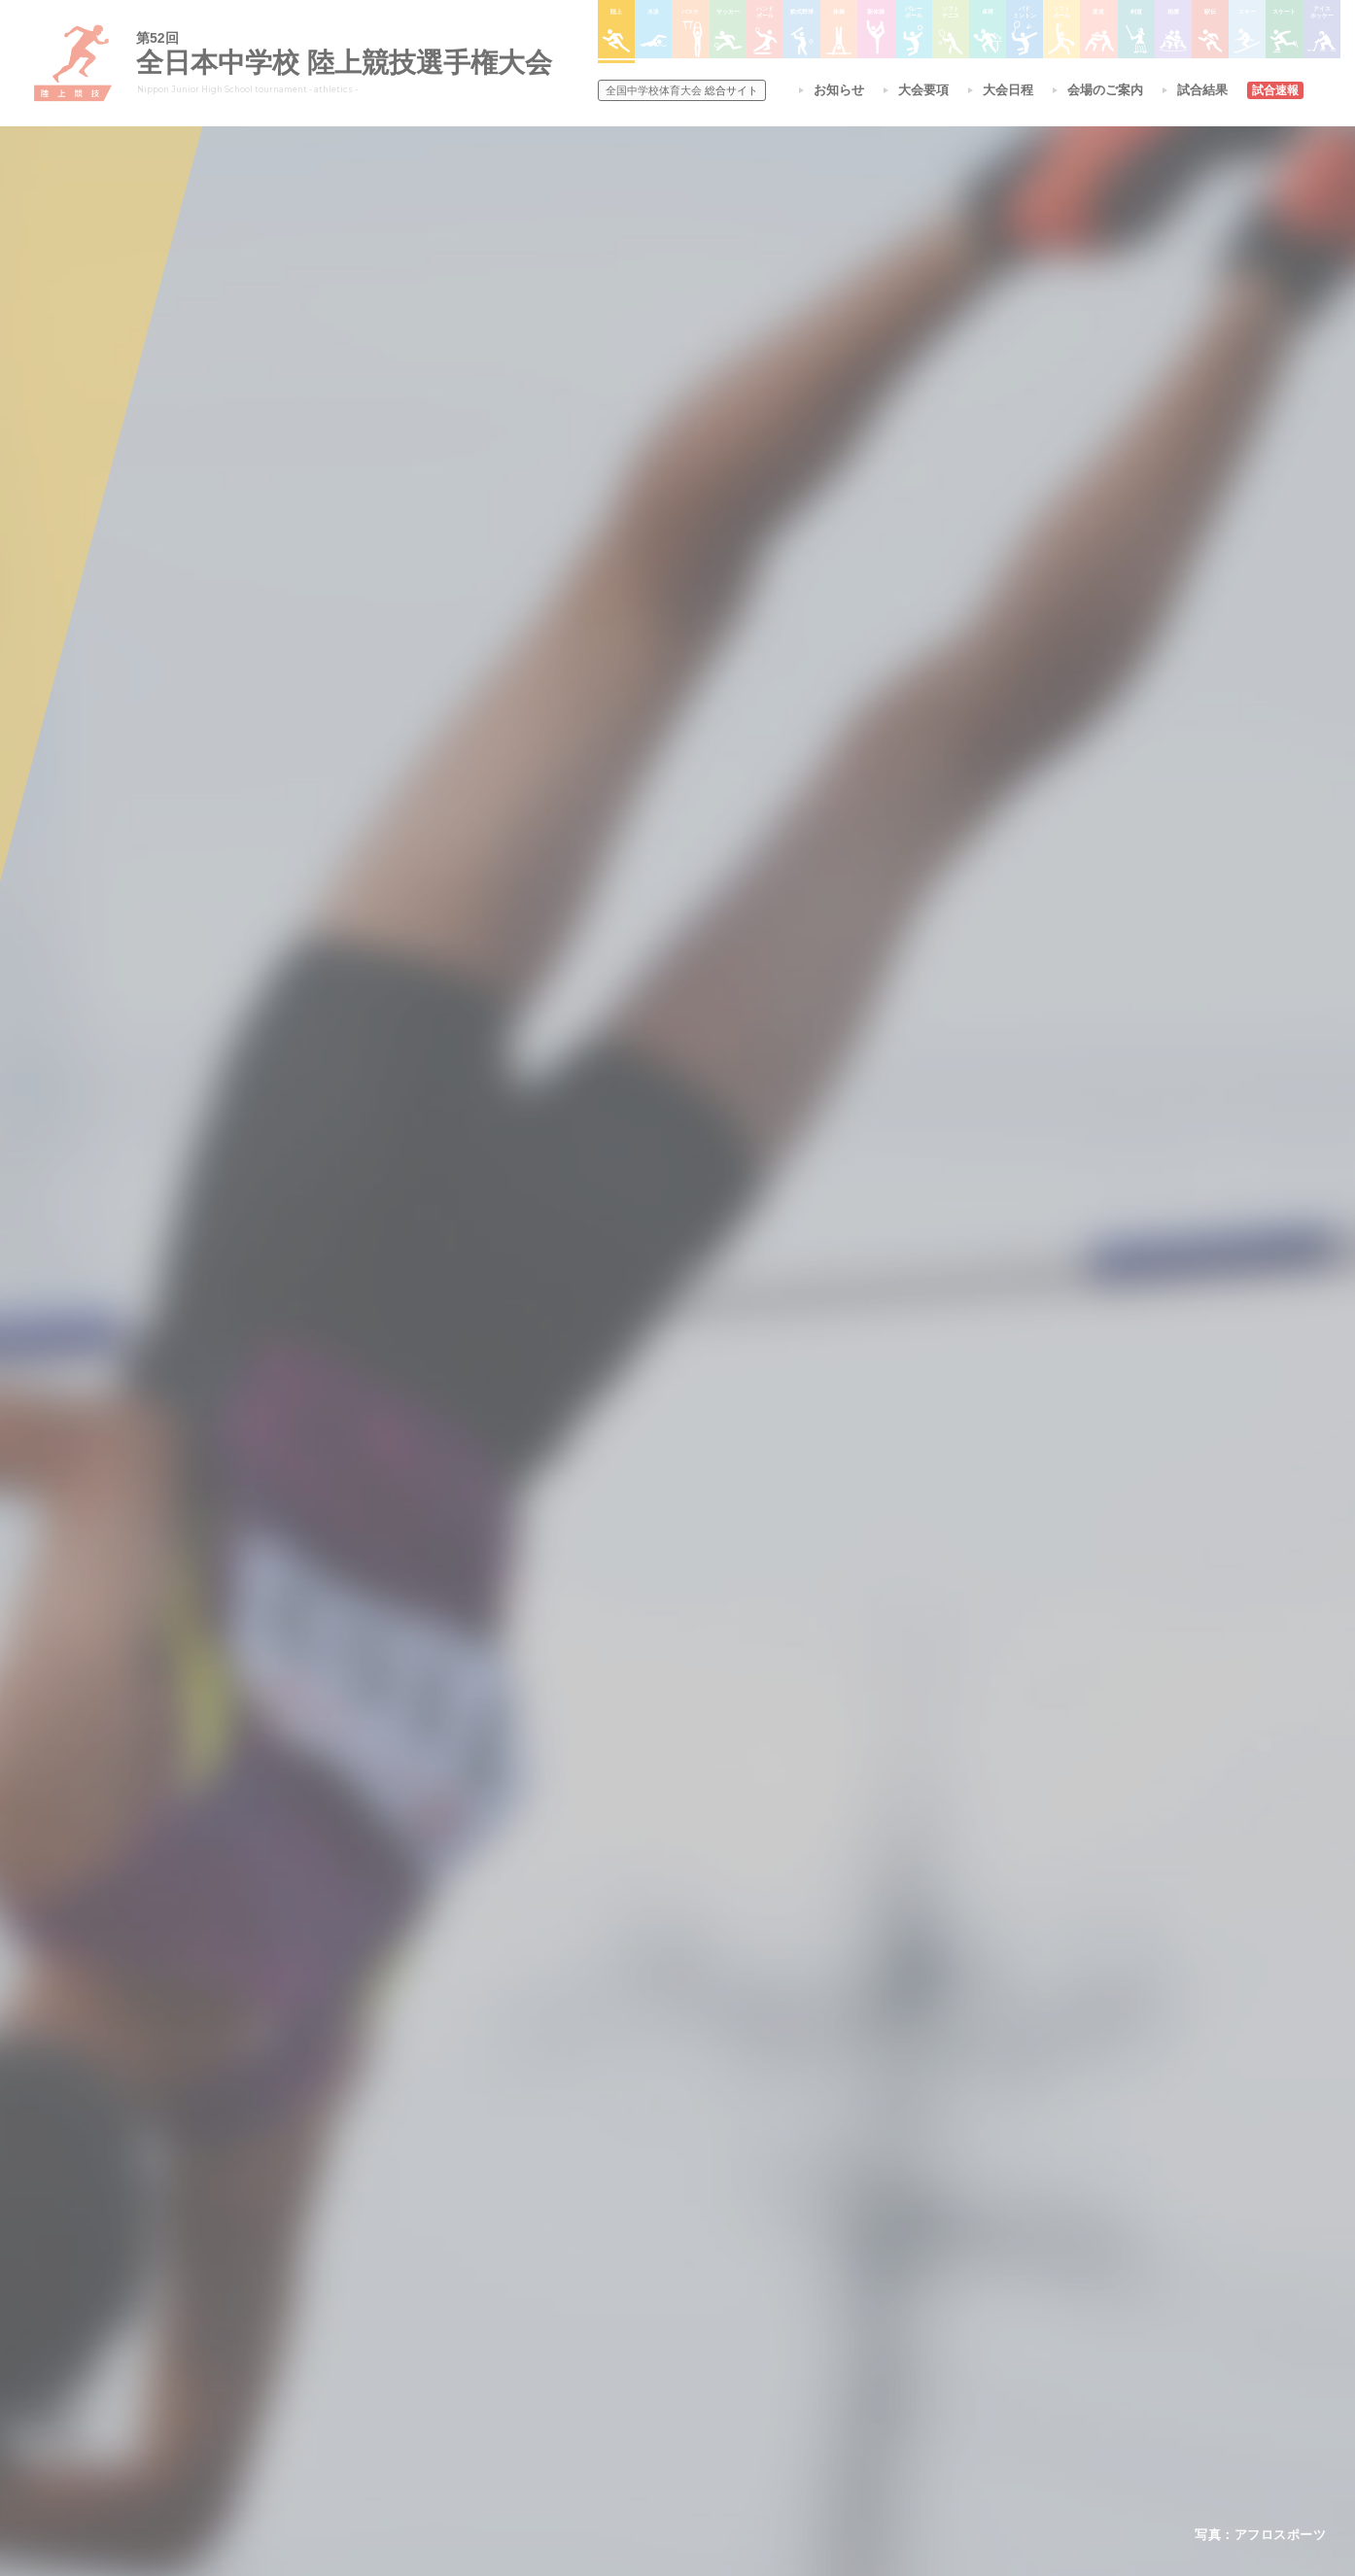  What do you see at coordinates (625, 2271) in the screenshot?
I see `水泳競技大会` at bounding box center [625, 2271].